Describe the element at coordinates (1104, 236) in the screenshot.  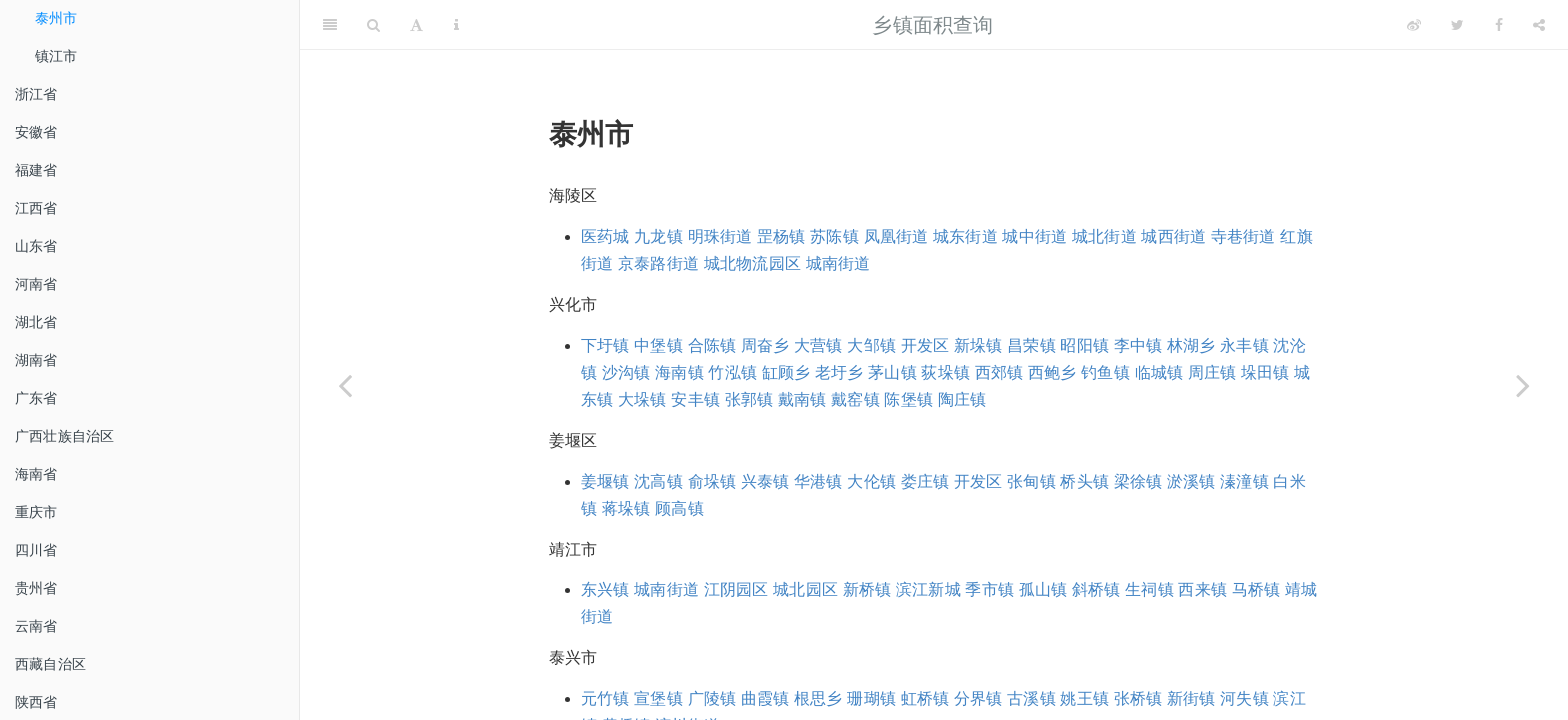
I see `城北街道` at that location.